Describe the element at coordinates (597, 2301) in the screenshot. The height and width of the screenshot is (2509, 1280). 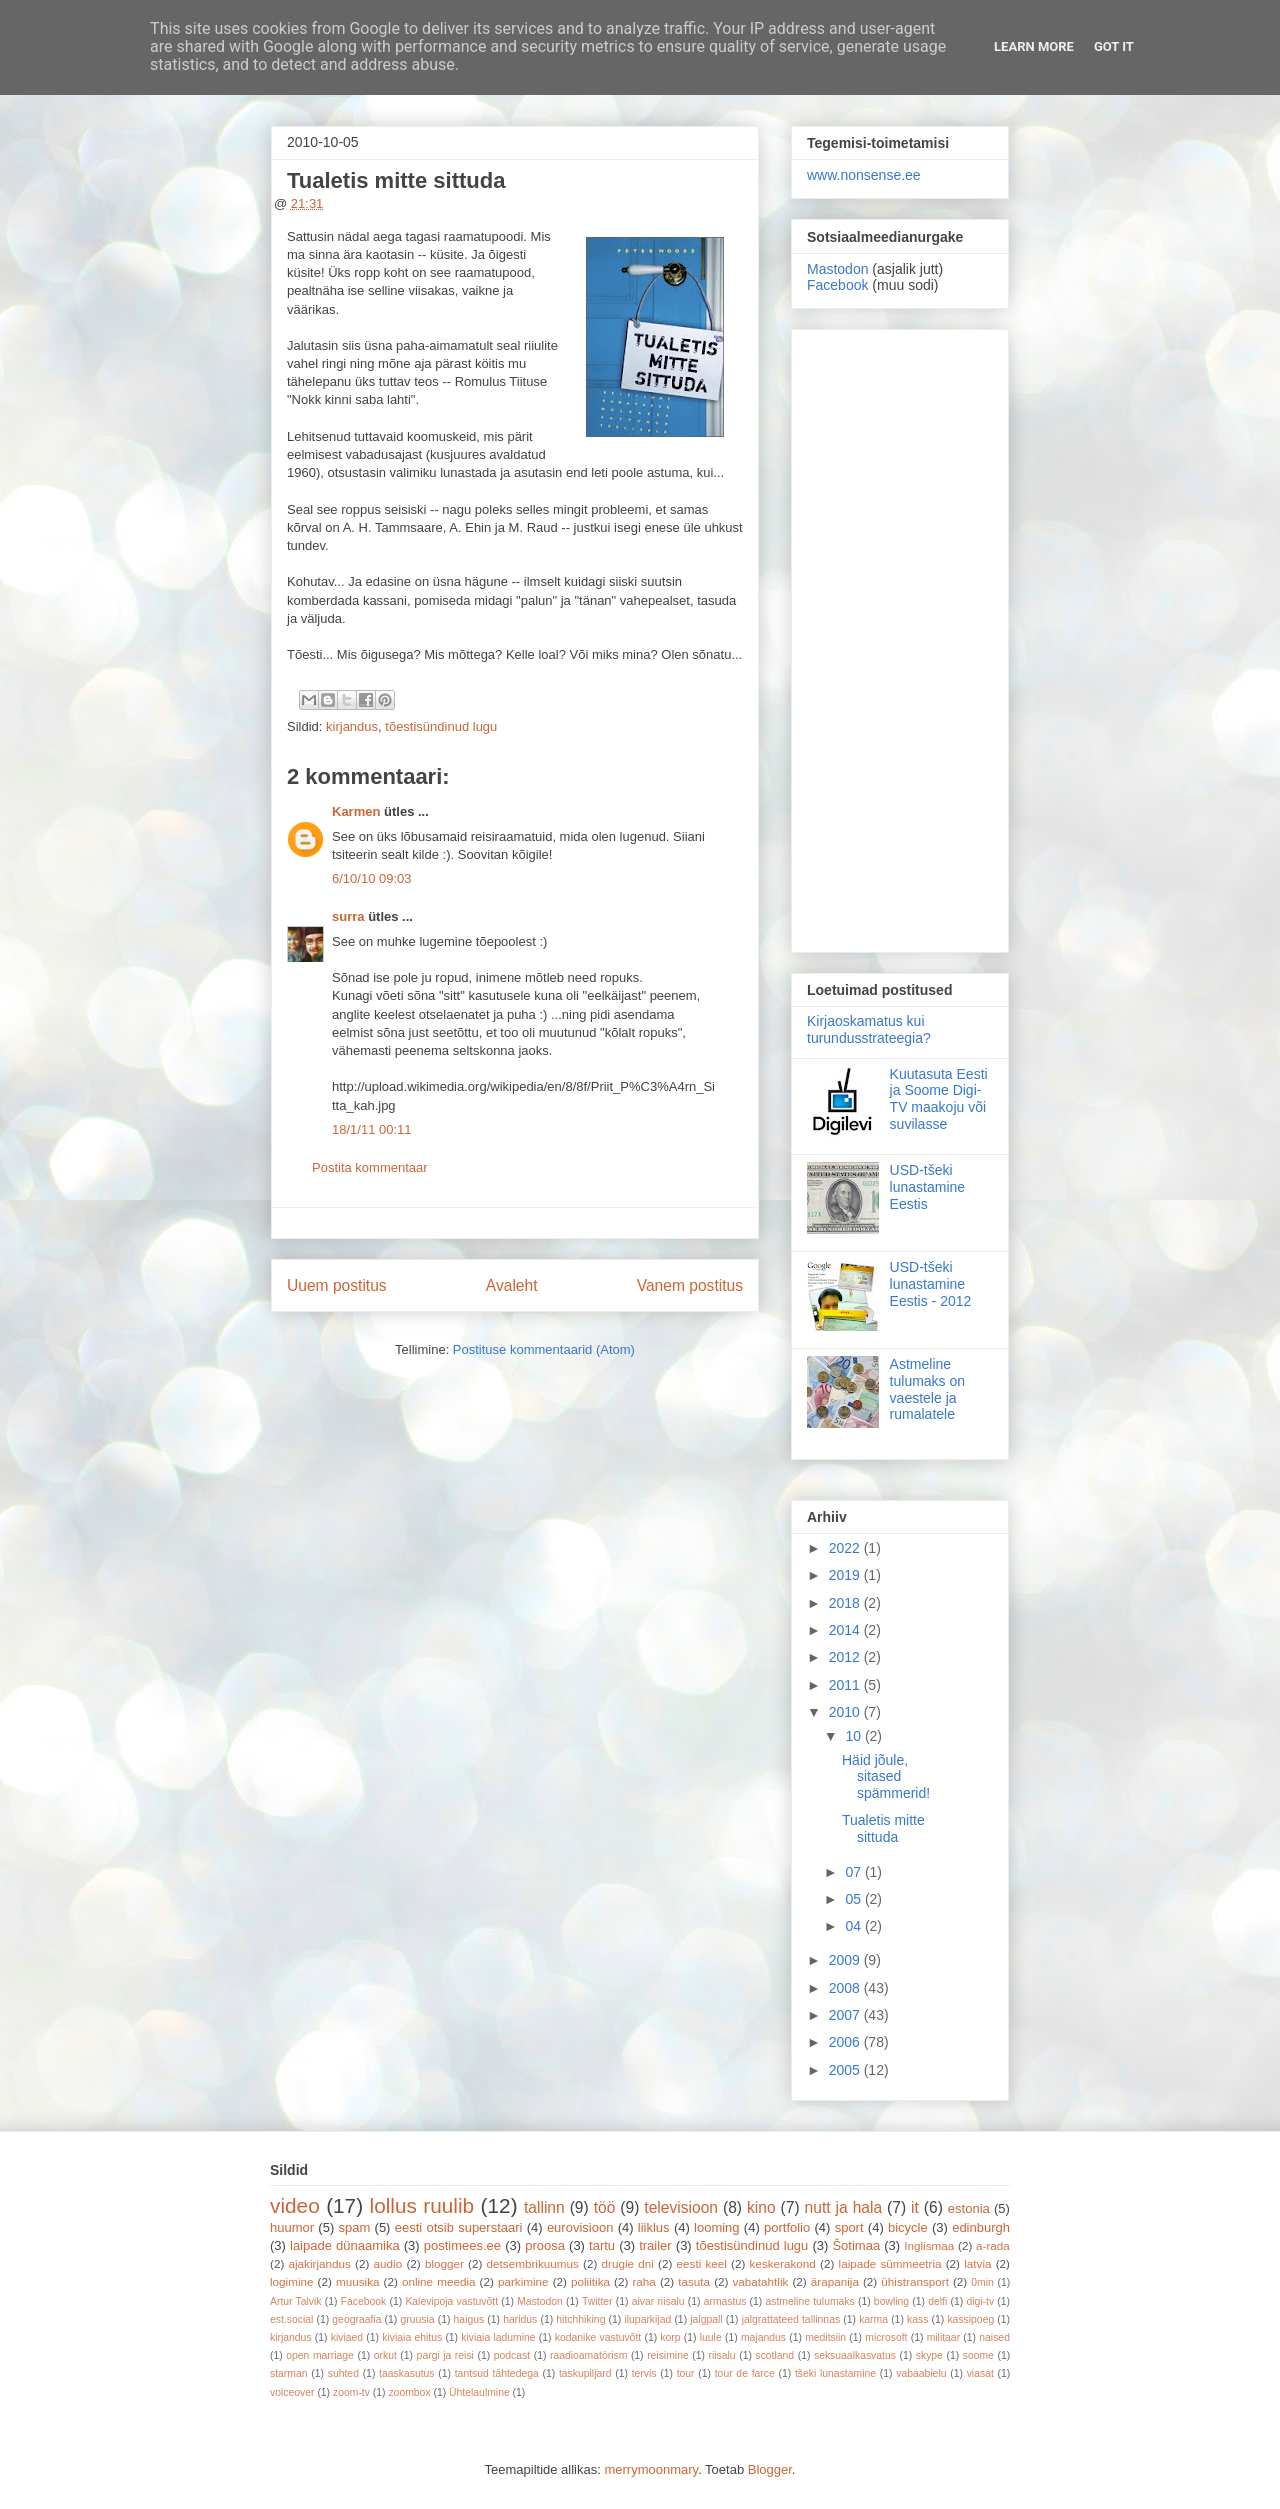
I see `Twitter` at that location.